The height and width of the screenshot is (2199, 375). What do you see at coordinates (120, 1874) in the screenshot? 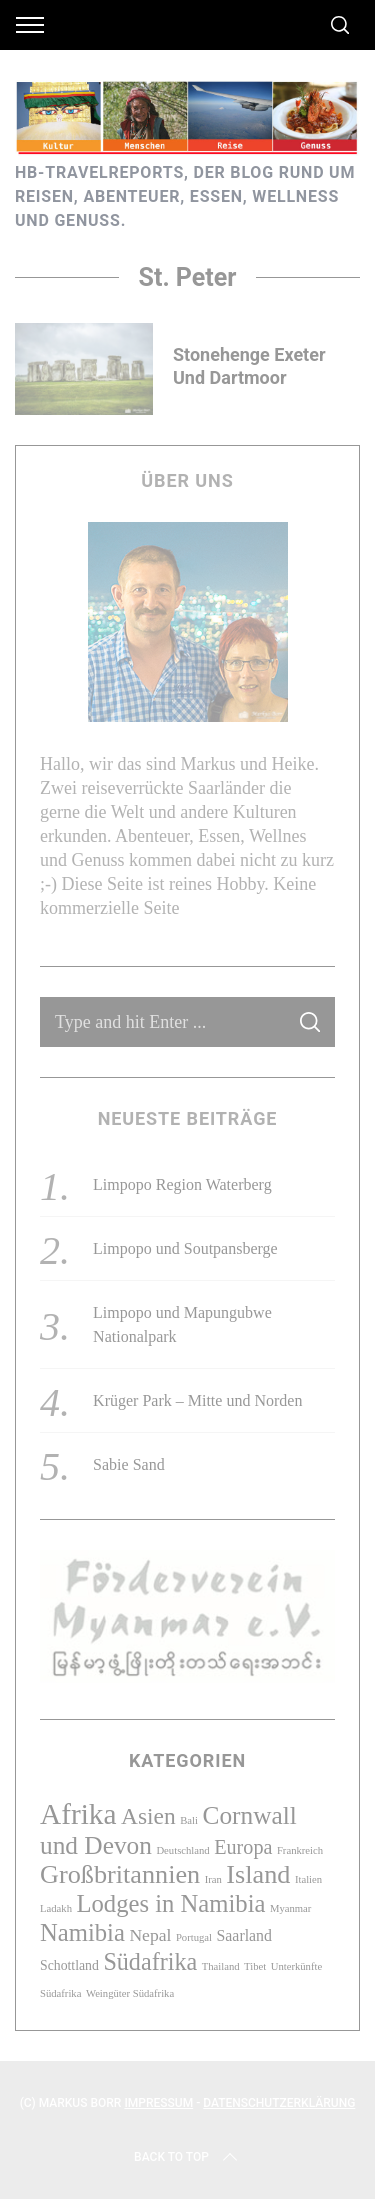
I see `Großbritannien [Großbritannien (15 Einträge)]` at bounding box center [120, 1874].